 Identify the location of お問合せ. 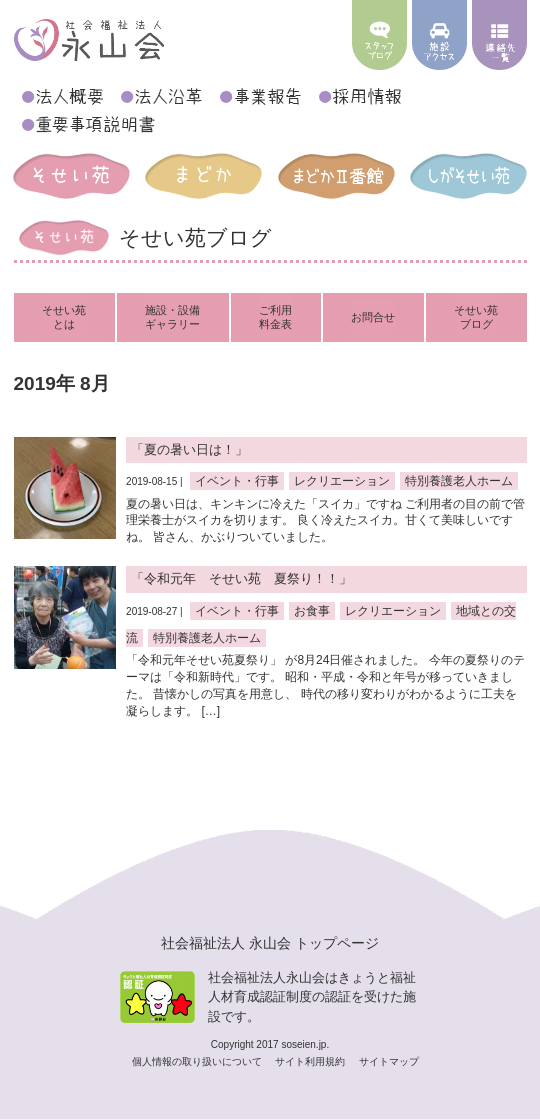
(373, 317).